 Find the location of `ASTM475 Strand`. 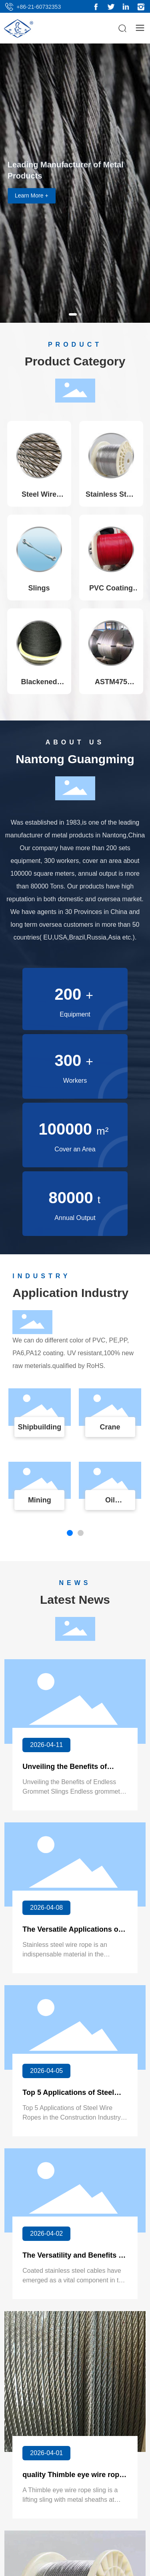

ASTM475 Strand is located at coordinates (111, 686).